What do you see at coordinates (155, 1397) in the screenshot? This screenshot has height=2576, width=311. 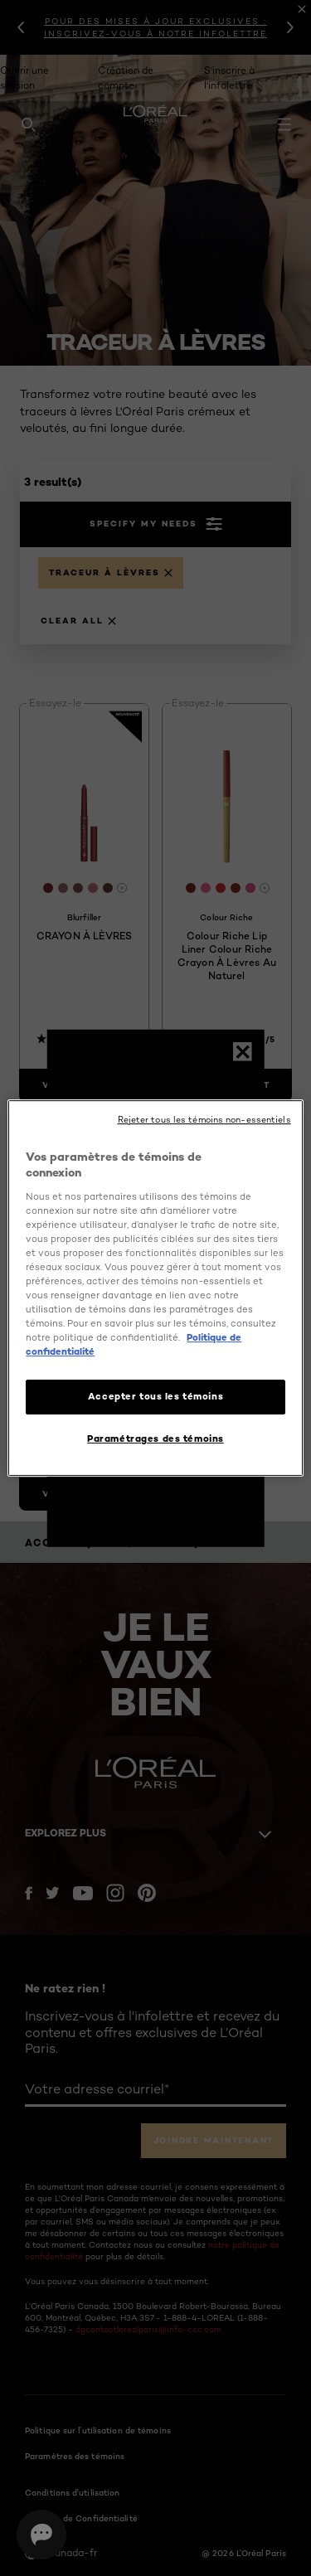 I see `Accepter tous les témoins` at bounding box center [155, 1397].